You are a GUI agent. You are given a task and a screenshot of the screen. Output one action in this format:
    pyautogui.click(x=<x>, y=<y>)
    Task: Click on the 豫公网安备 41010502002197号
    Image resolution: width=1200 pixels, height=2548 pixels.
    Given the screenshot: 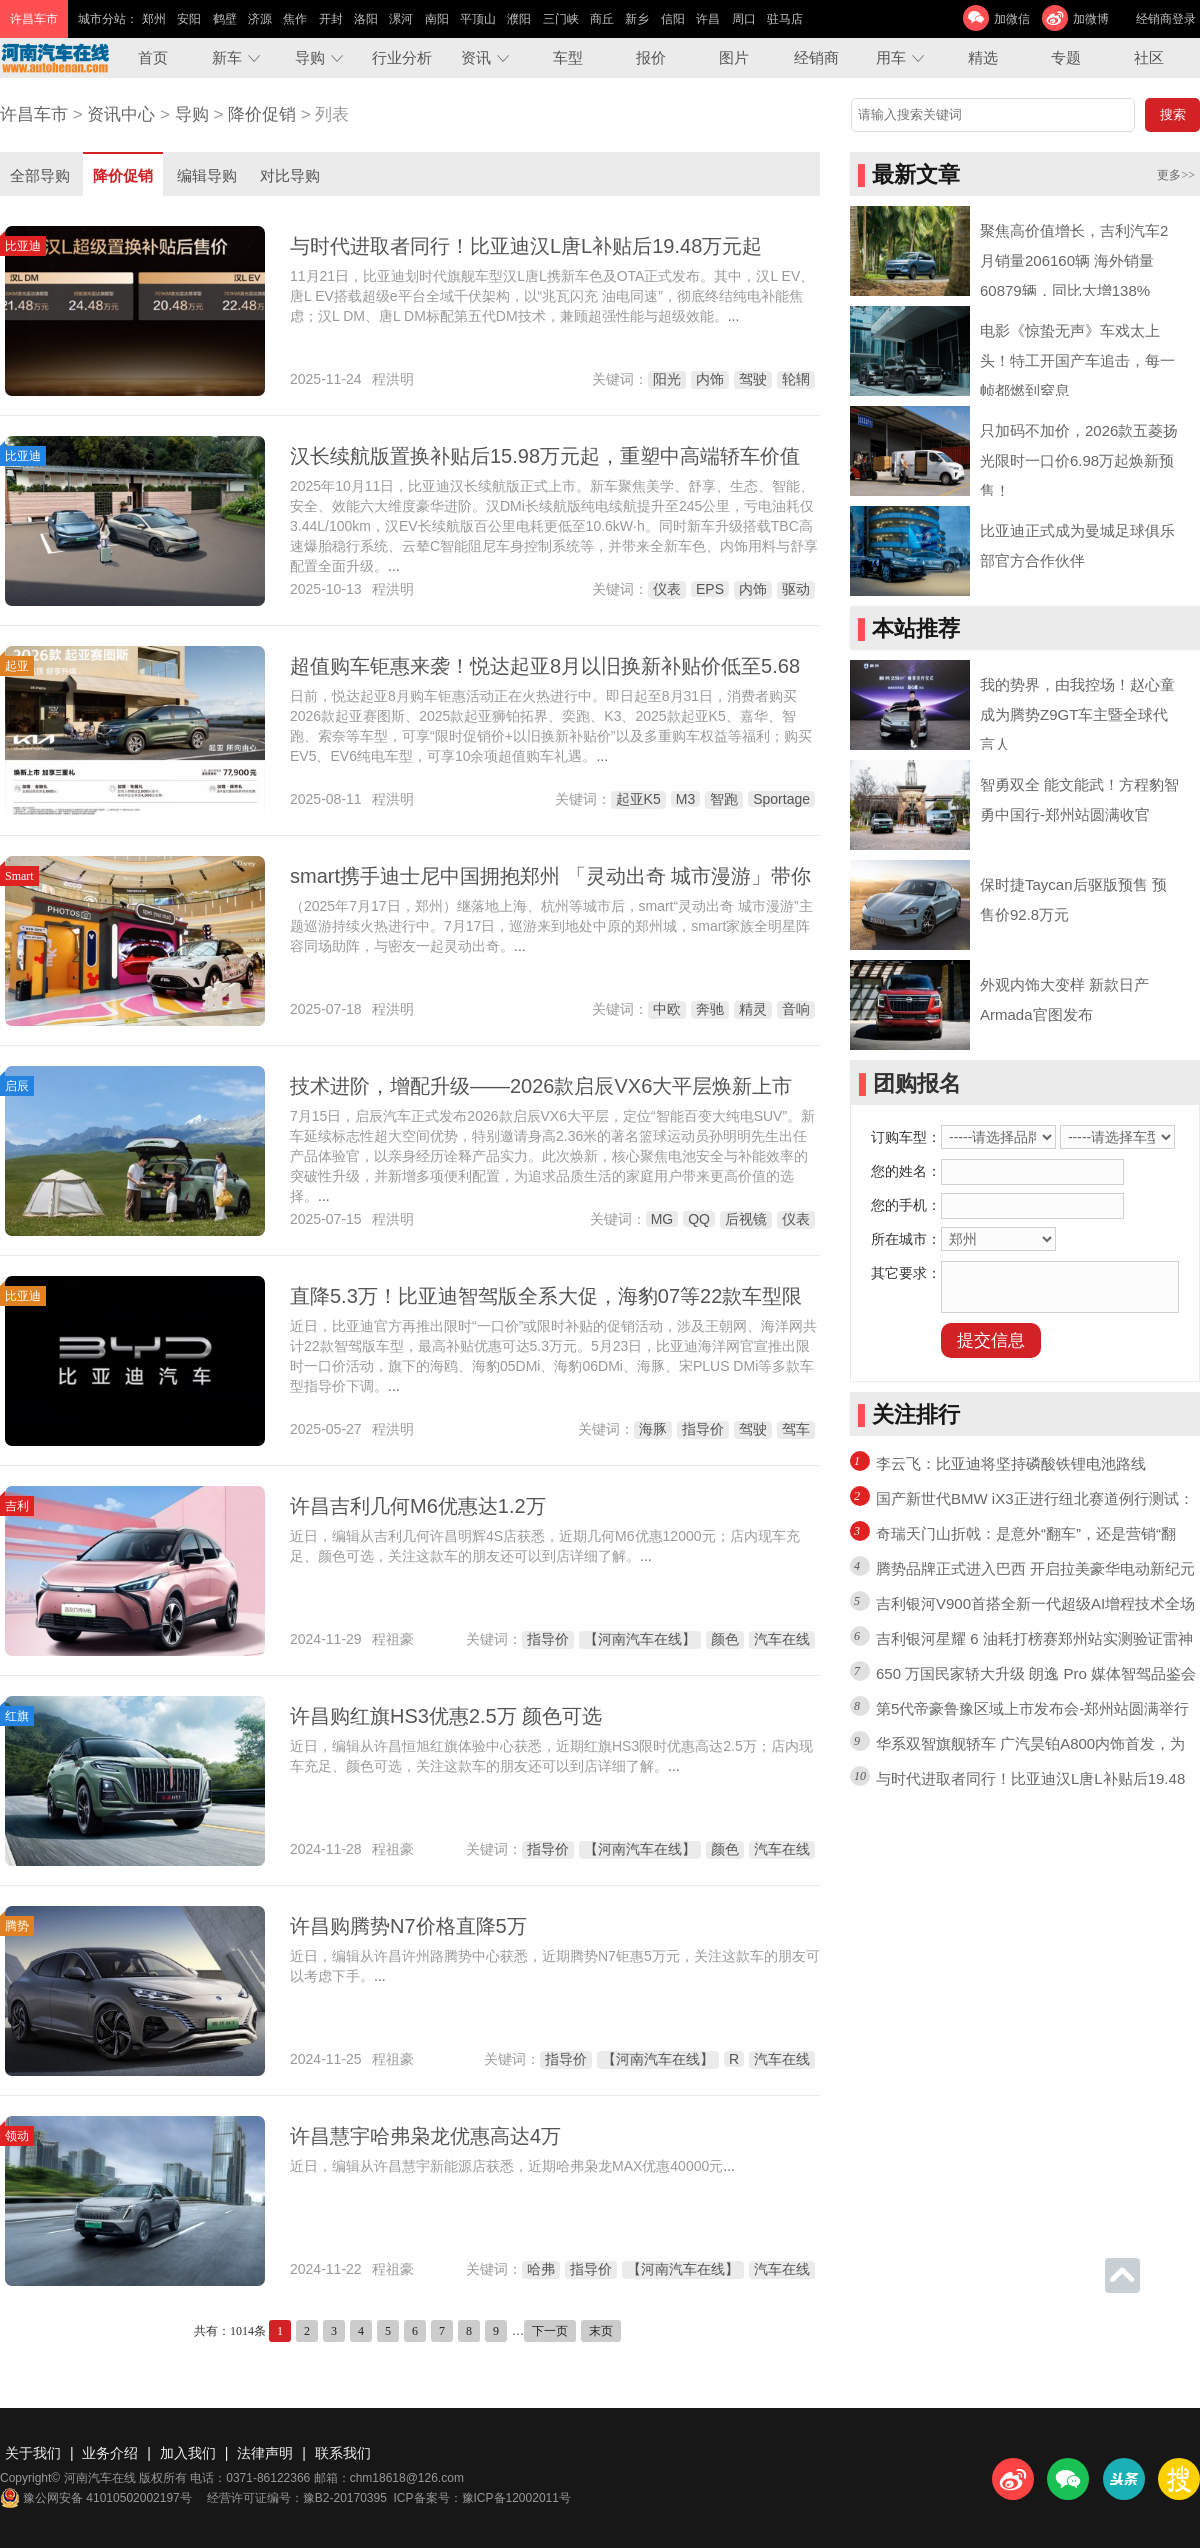 What is the action you would take?
    pyautogui.click(x=96, y=2498)
    